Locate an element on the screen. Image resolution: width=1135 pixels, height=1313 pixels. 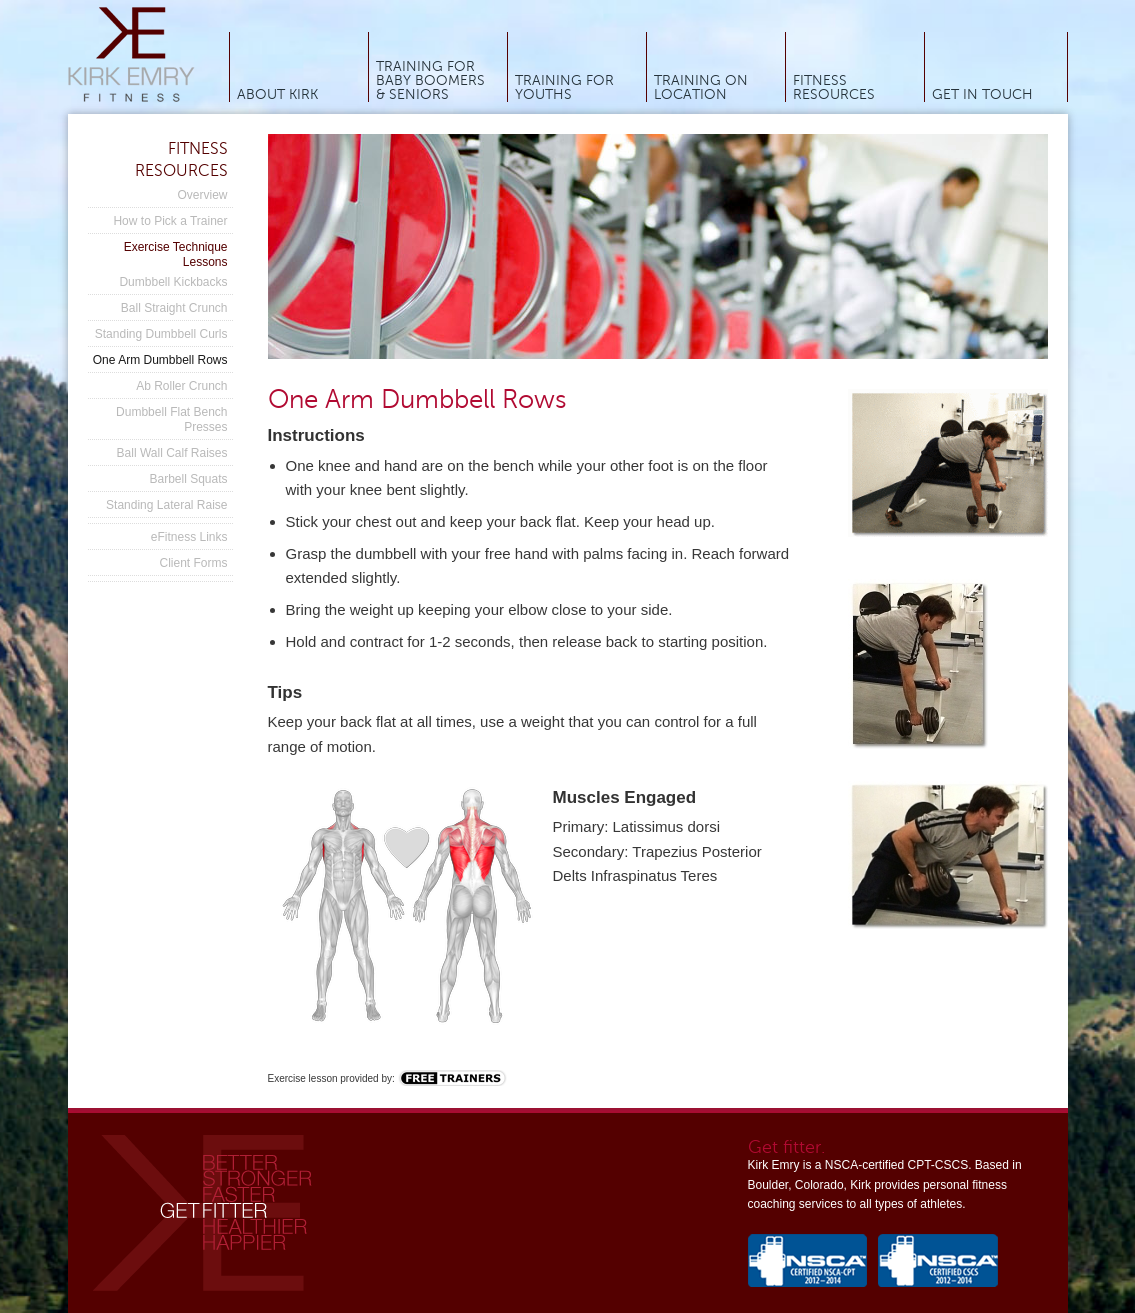
Ab Roller Crunch is located at coordinates (181, 386).